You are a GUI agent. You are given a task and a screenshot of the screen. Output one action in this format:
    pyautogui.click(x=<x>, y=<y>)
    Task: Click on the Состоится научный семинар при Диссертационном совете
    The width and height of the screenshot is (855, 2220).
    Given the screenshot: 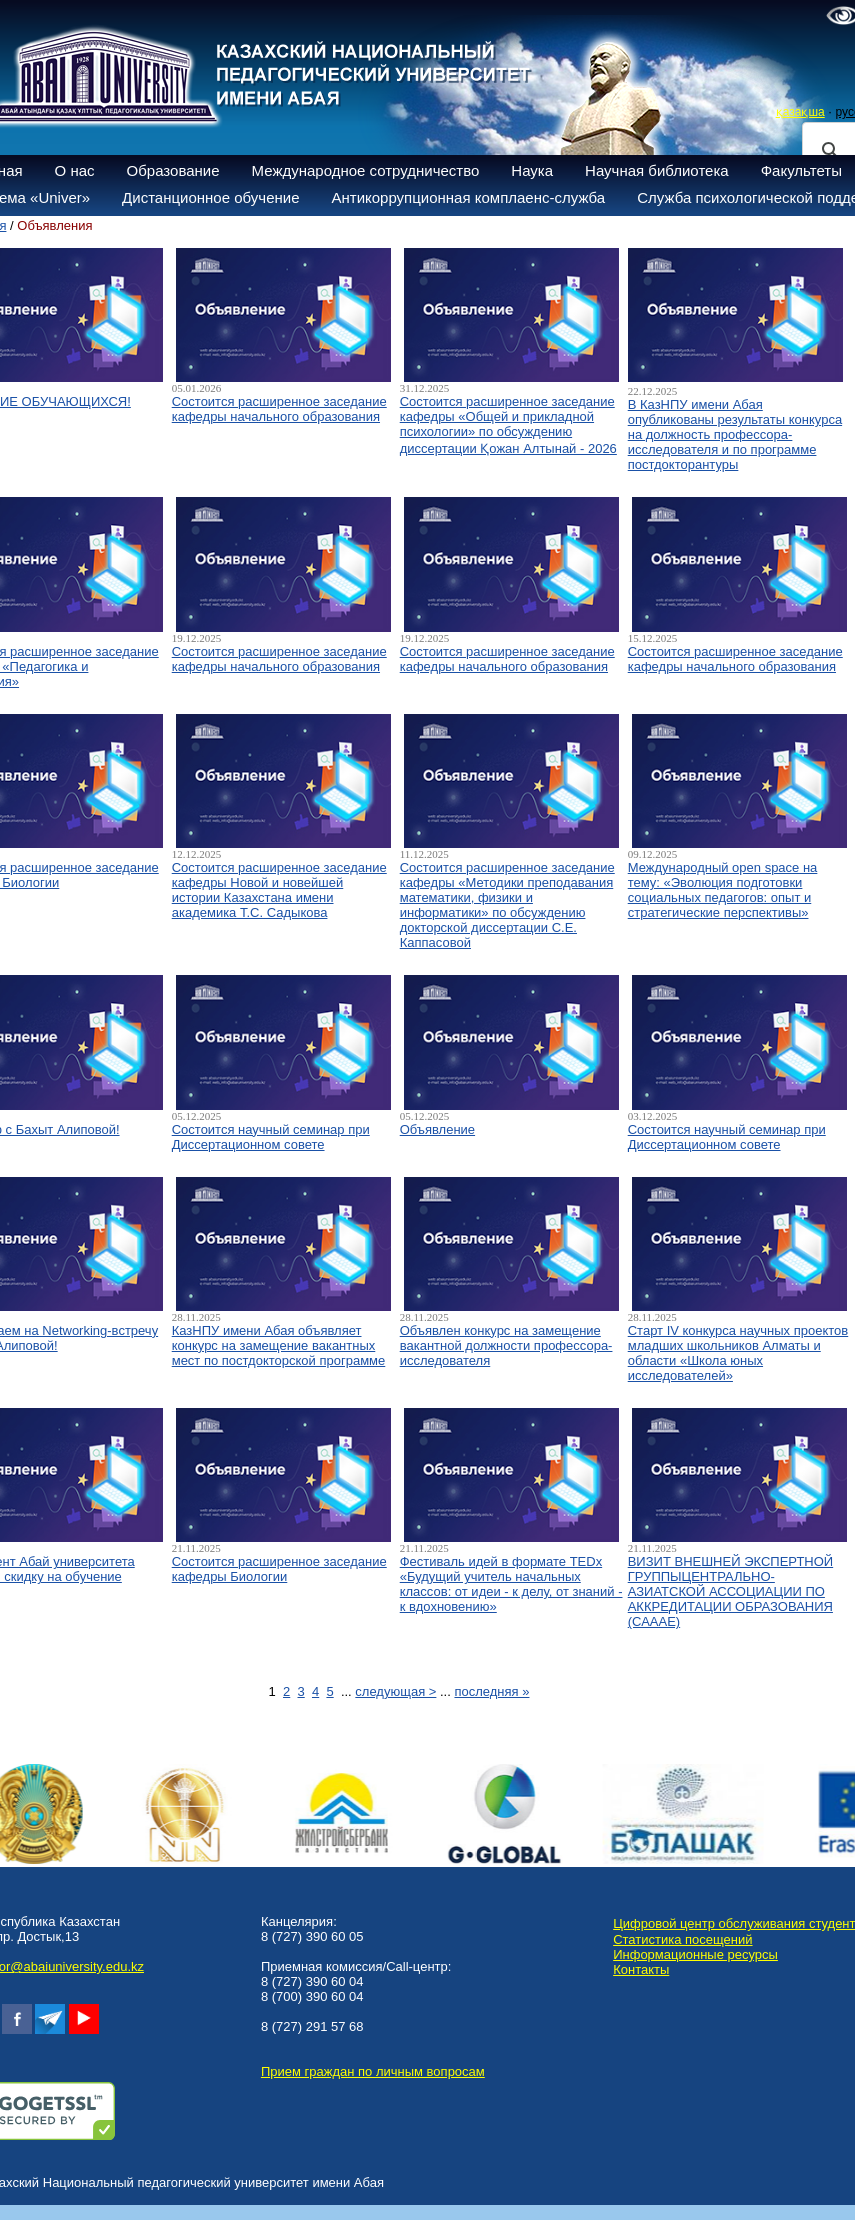 What is the action you would take?
    pyautogui.click(x=271, y=1137)
    